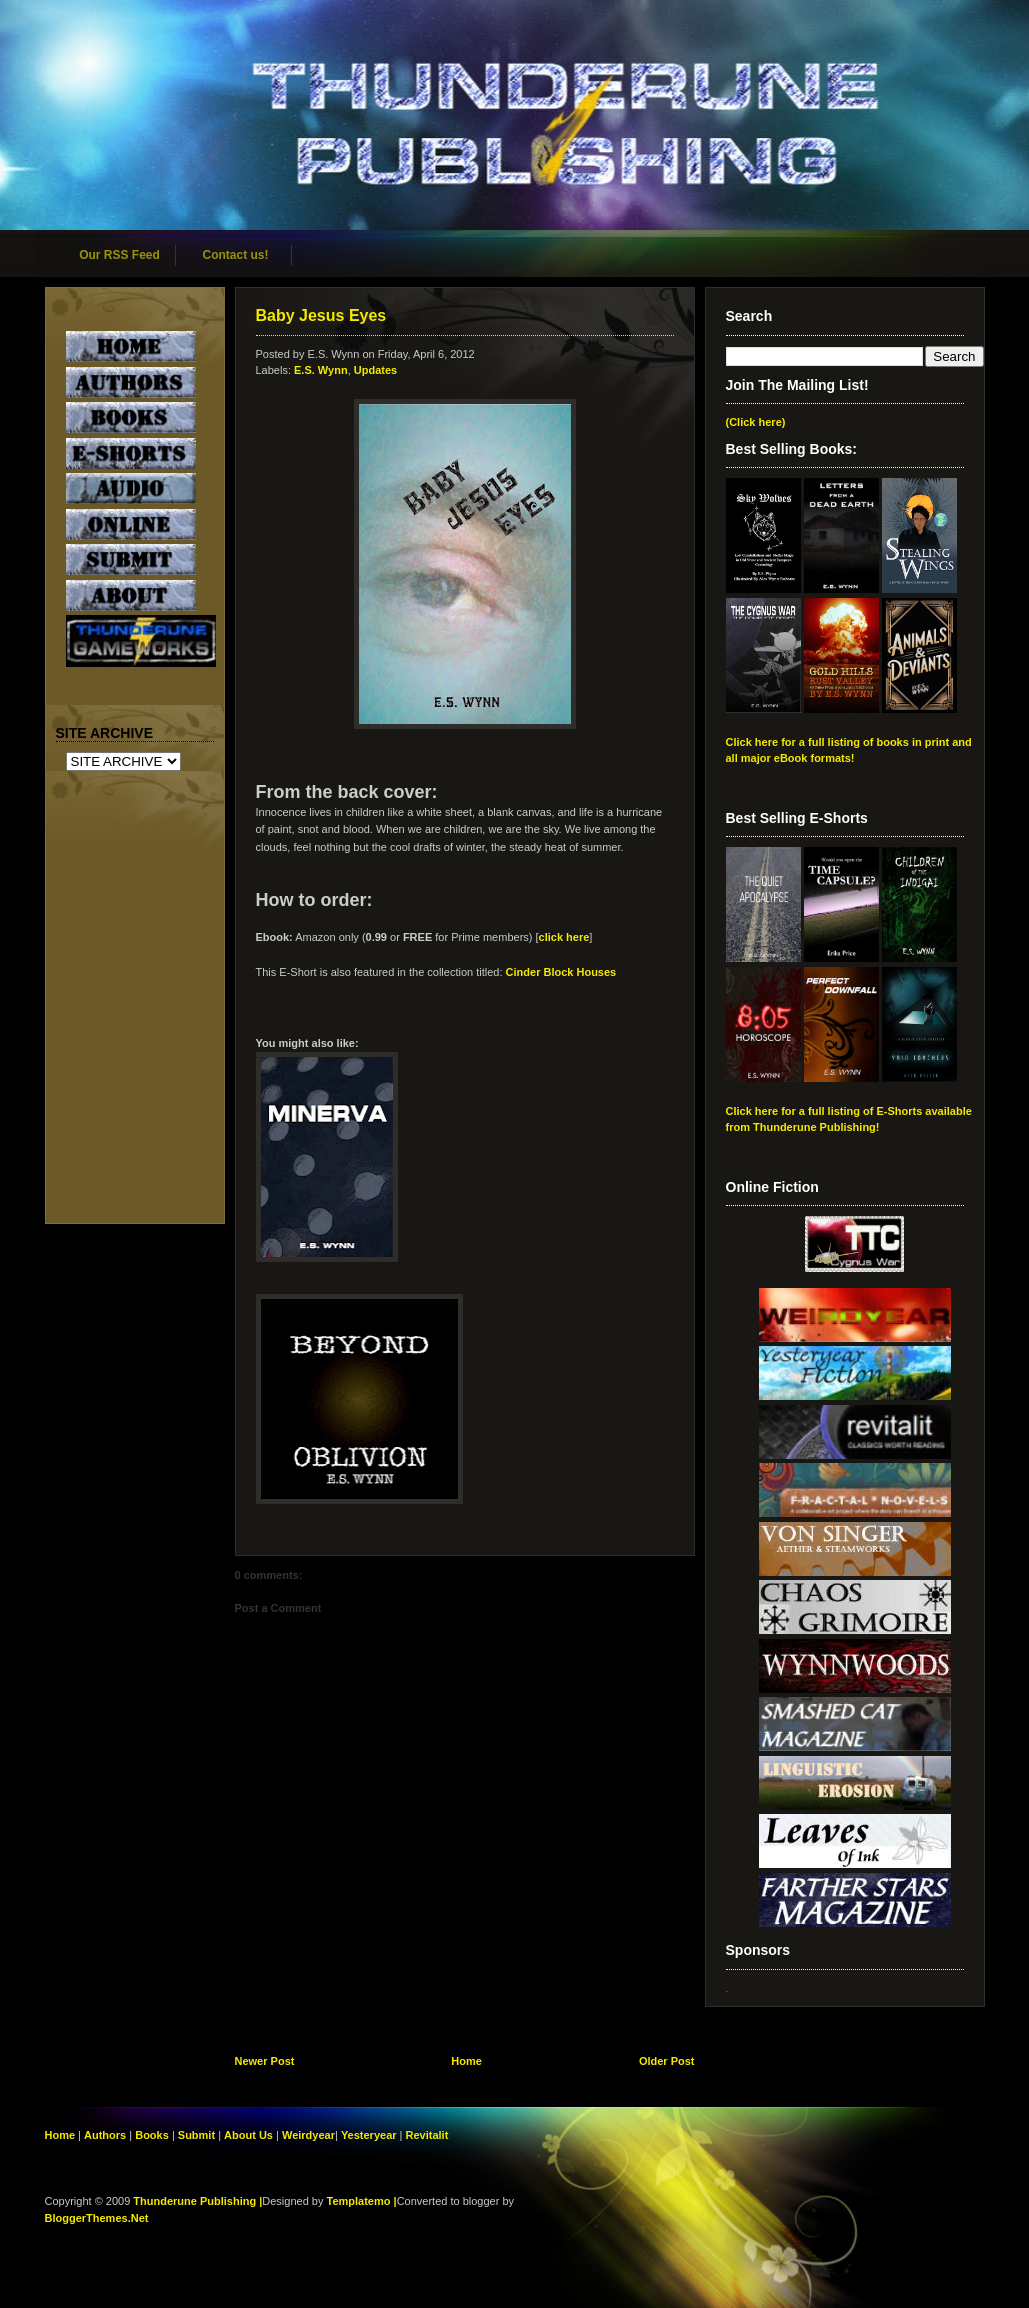  I want to click on Yesteryear, so click(369, 2135).